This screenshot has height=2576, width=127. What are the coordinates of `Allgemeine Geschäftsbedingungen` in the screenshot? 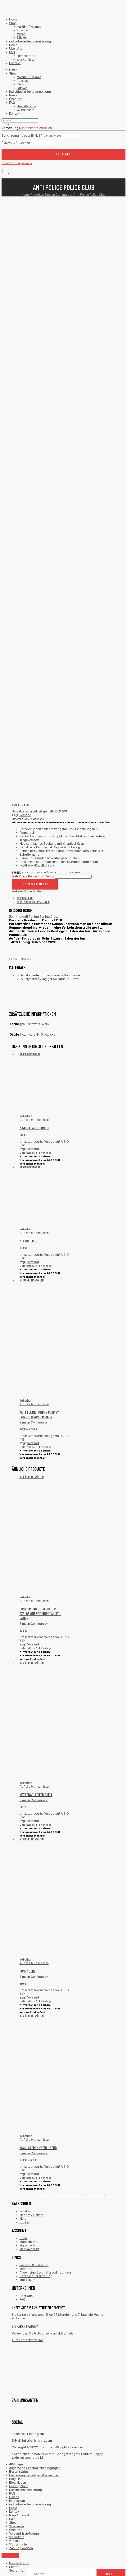 It's located at (45, 2272).